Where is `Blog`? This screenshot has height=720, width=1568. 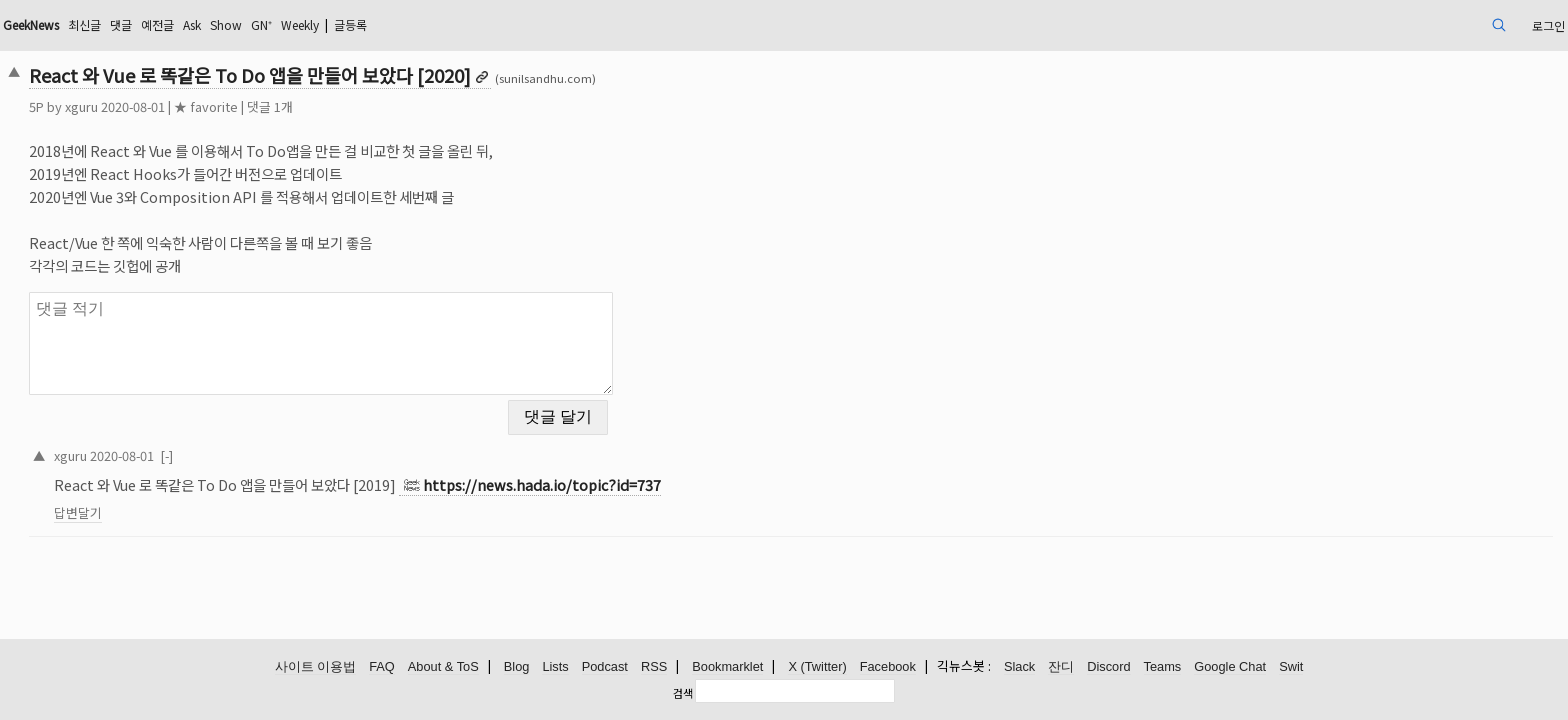
Blog is located at coordinates (517, 667).